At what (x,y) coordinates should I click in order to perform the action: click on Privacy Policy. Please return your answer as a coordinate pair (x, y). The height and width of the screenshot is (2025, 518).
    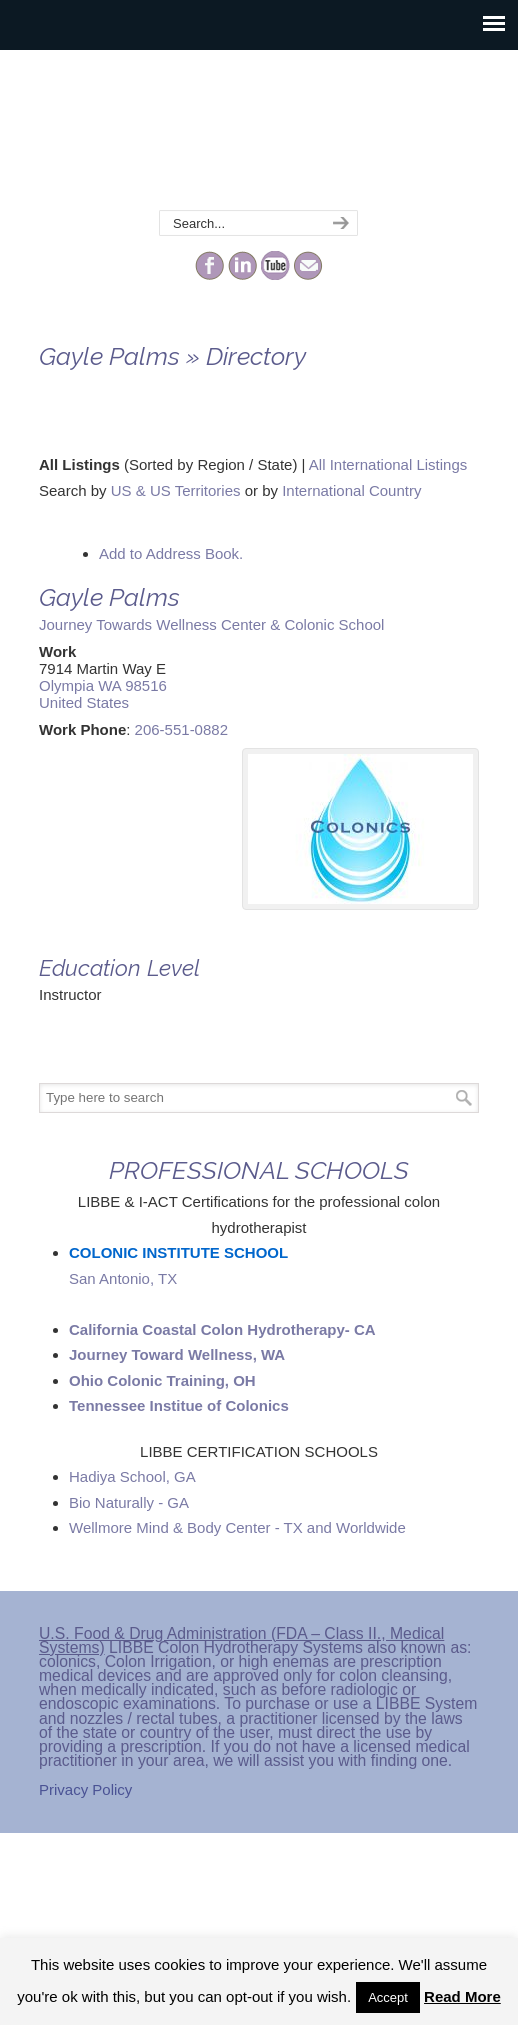
    Looking at the image, I should click on (85, 1789).